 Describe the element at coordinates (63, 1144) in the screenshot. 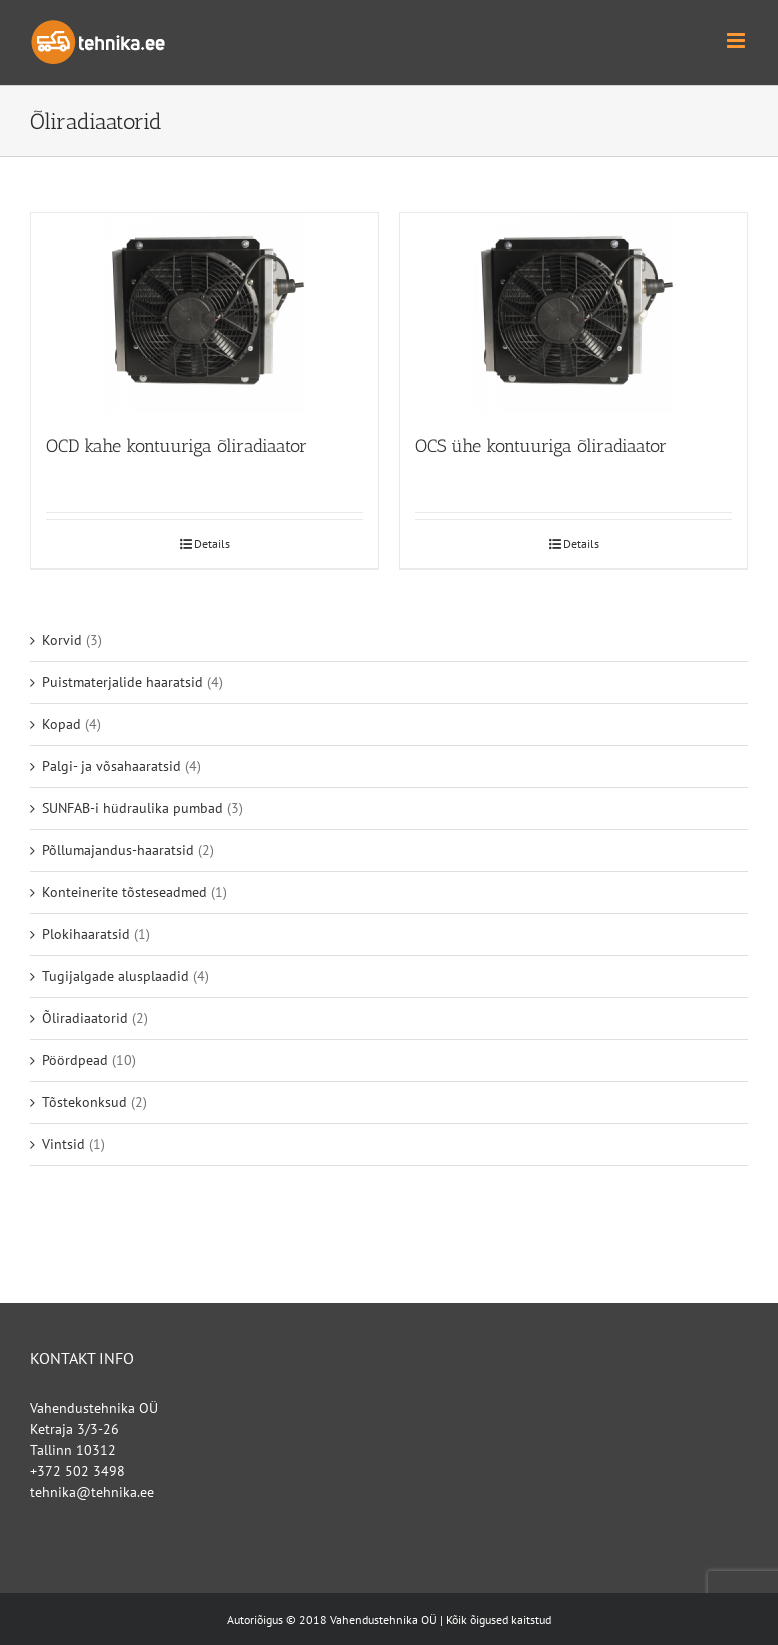

I see `Vintsid` at that location.